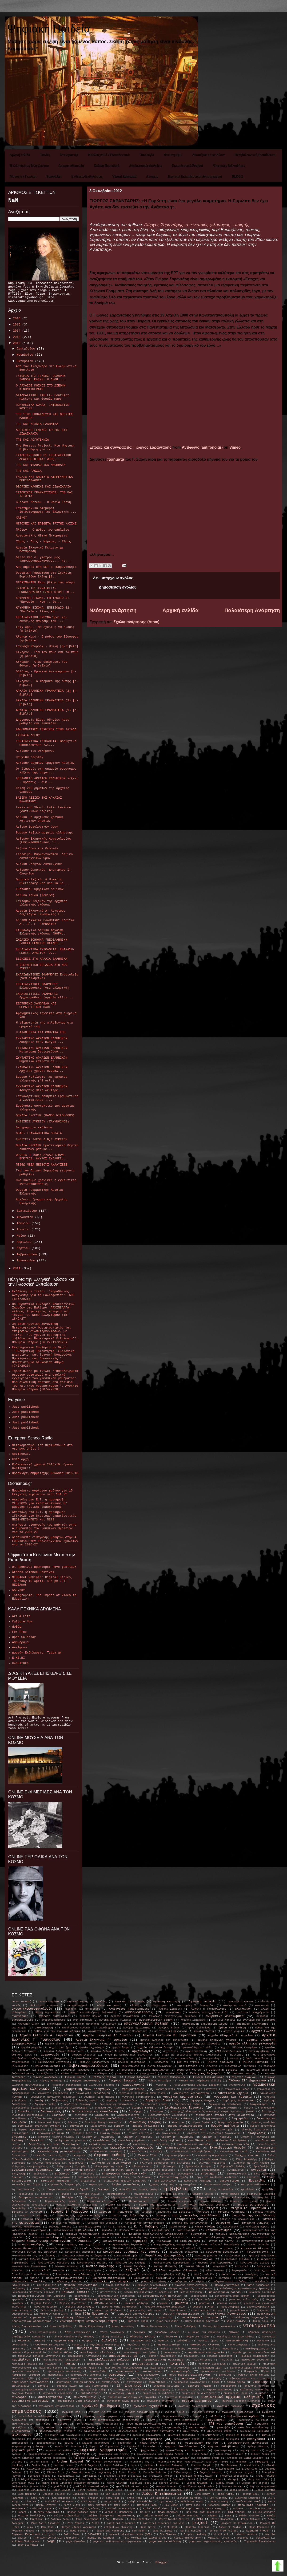  I want to click on Roussin Andre, so click(52, 2530).